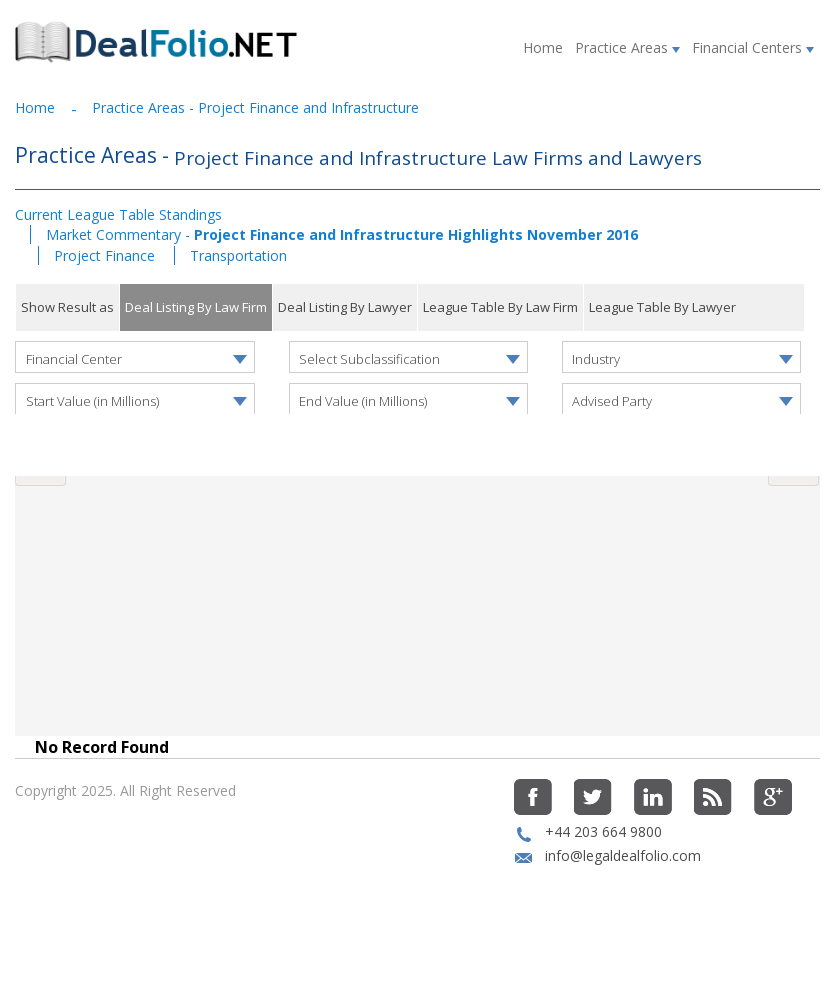 Image resolution: width=835 pixels, height=993 pixels. Describe the element at coordinates (342, 234) in the screenshot. I see `Market Commentary -` at that location.